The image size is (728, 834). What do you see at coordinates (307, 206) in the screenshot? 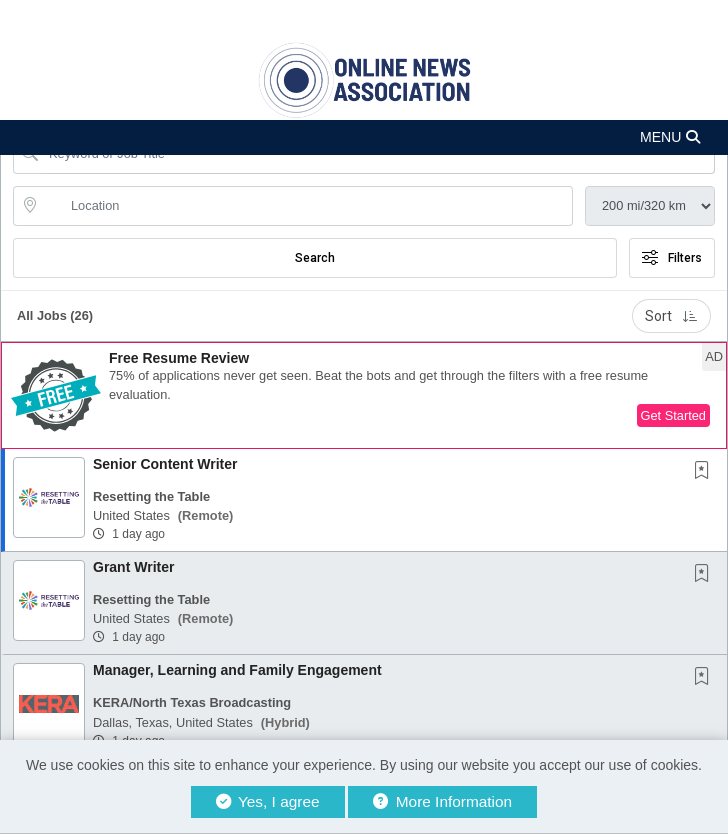
I see `[location search input]` at bounding box center [307, 206].